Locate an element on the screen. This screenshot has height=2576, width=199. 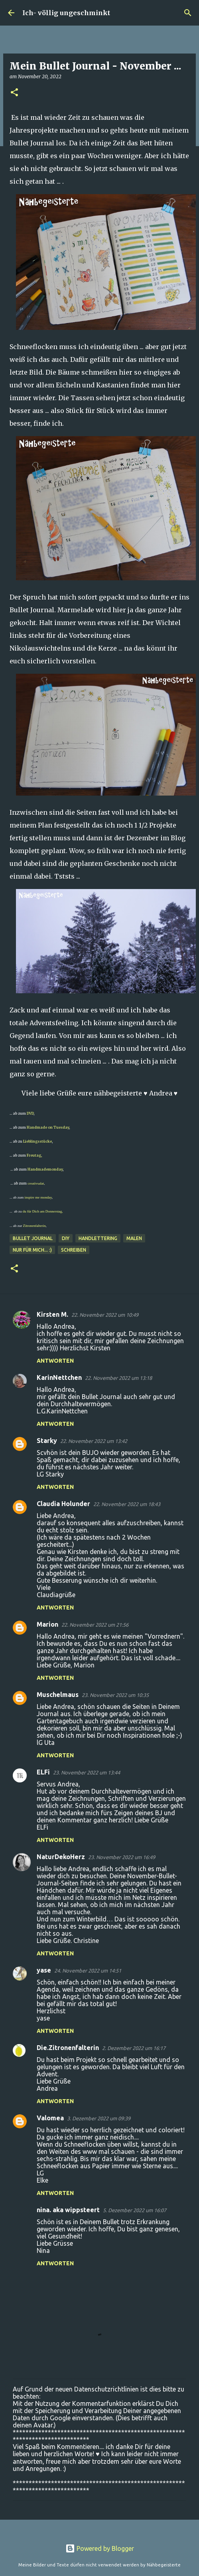
2. Dezember 2022 um 16:17 is located at coordinates (134, 2048).